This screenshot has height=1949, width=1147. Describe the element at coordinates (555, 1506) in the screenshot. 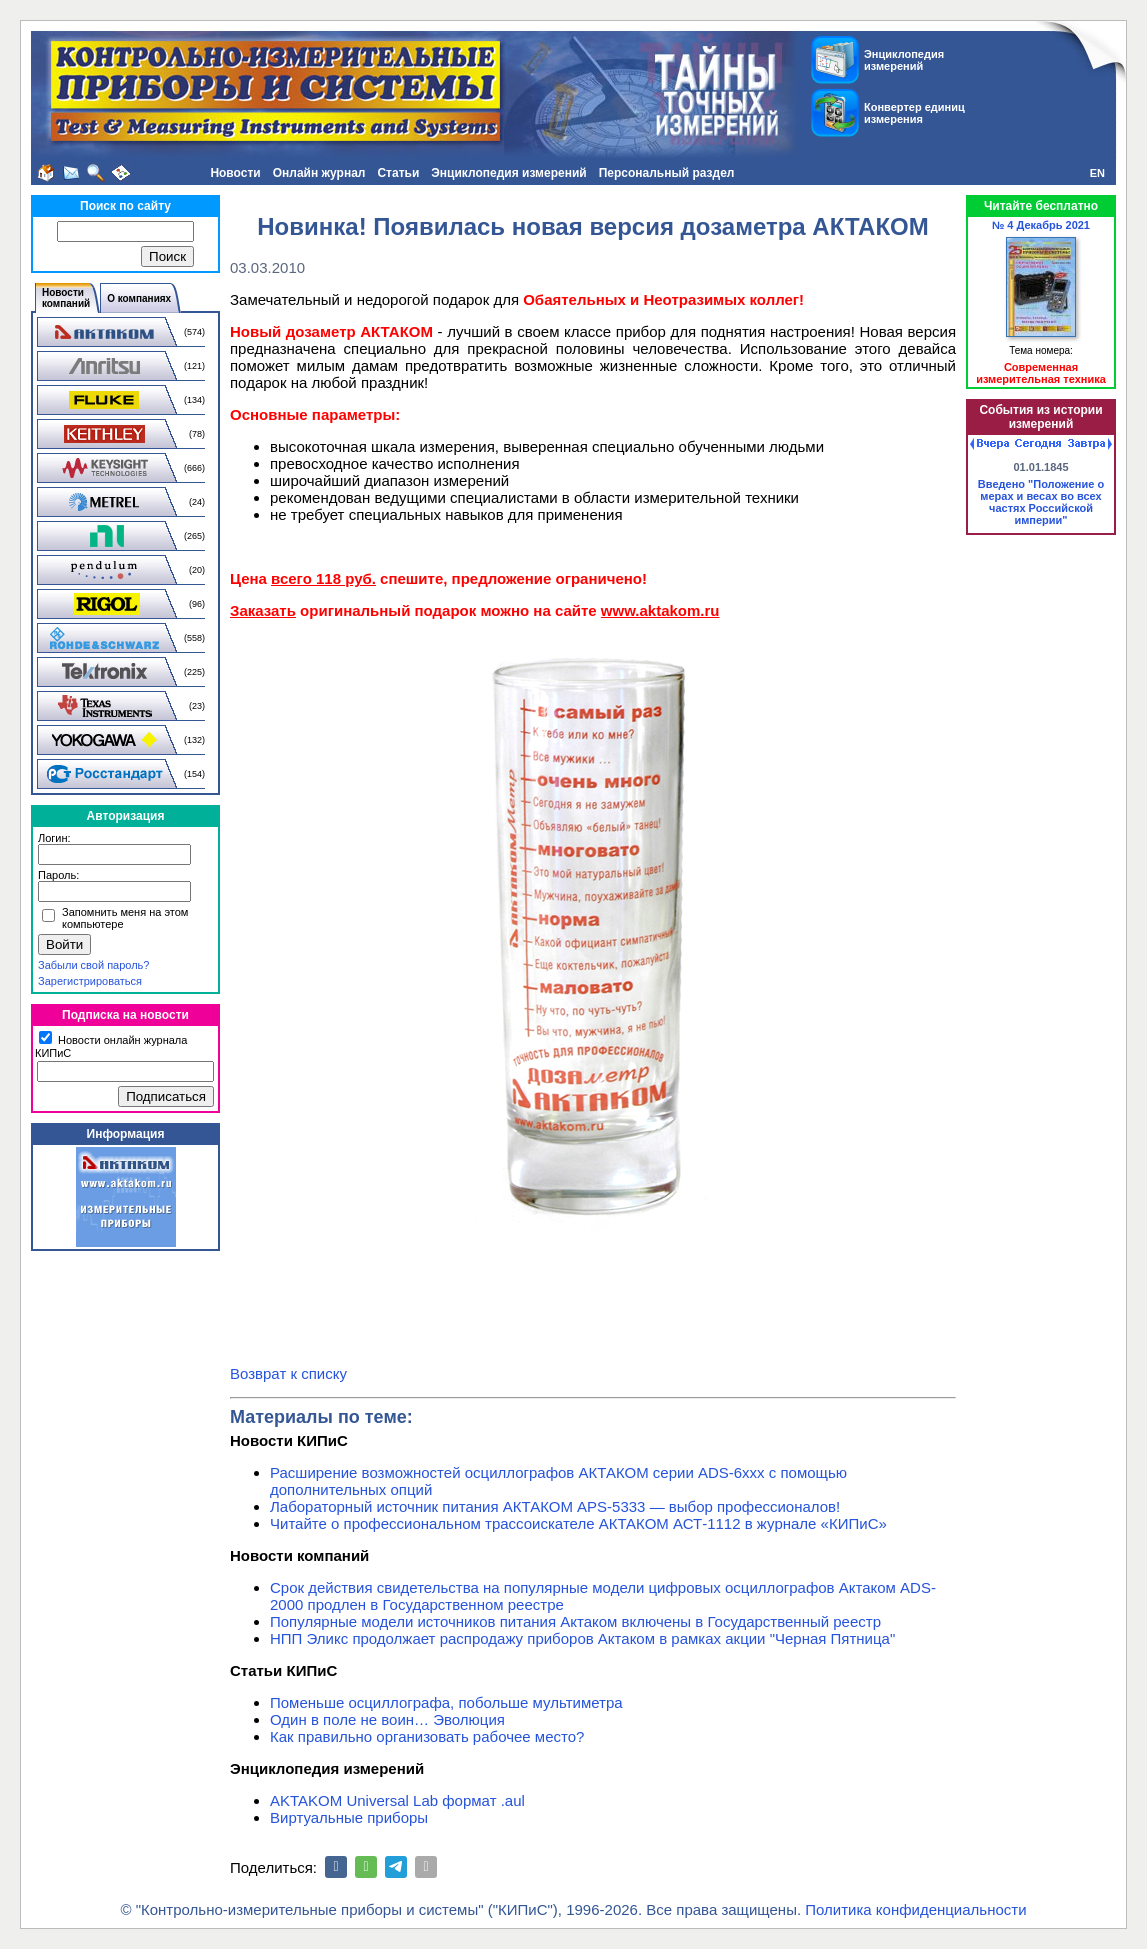

I see `Лабораторный источник питания АКТАКОМ APS-5333 — выбор профессионалов!` at that location.